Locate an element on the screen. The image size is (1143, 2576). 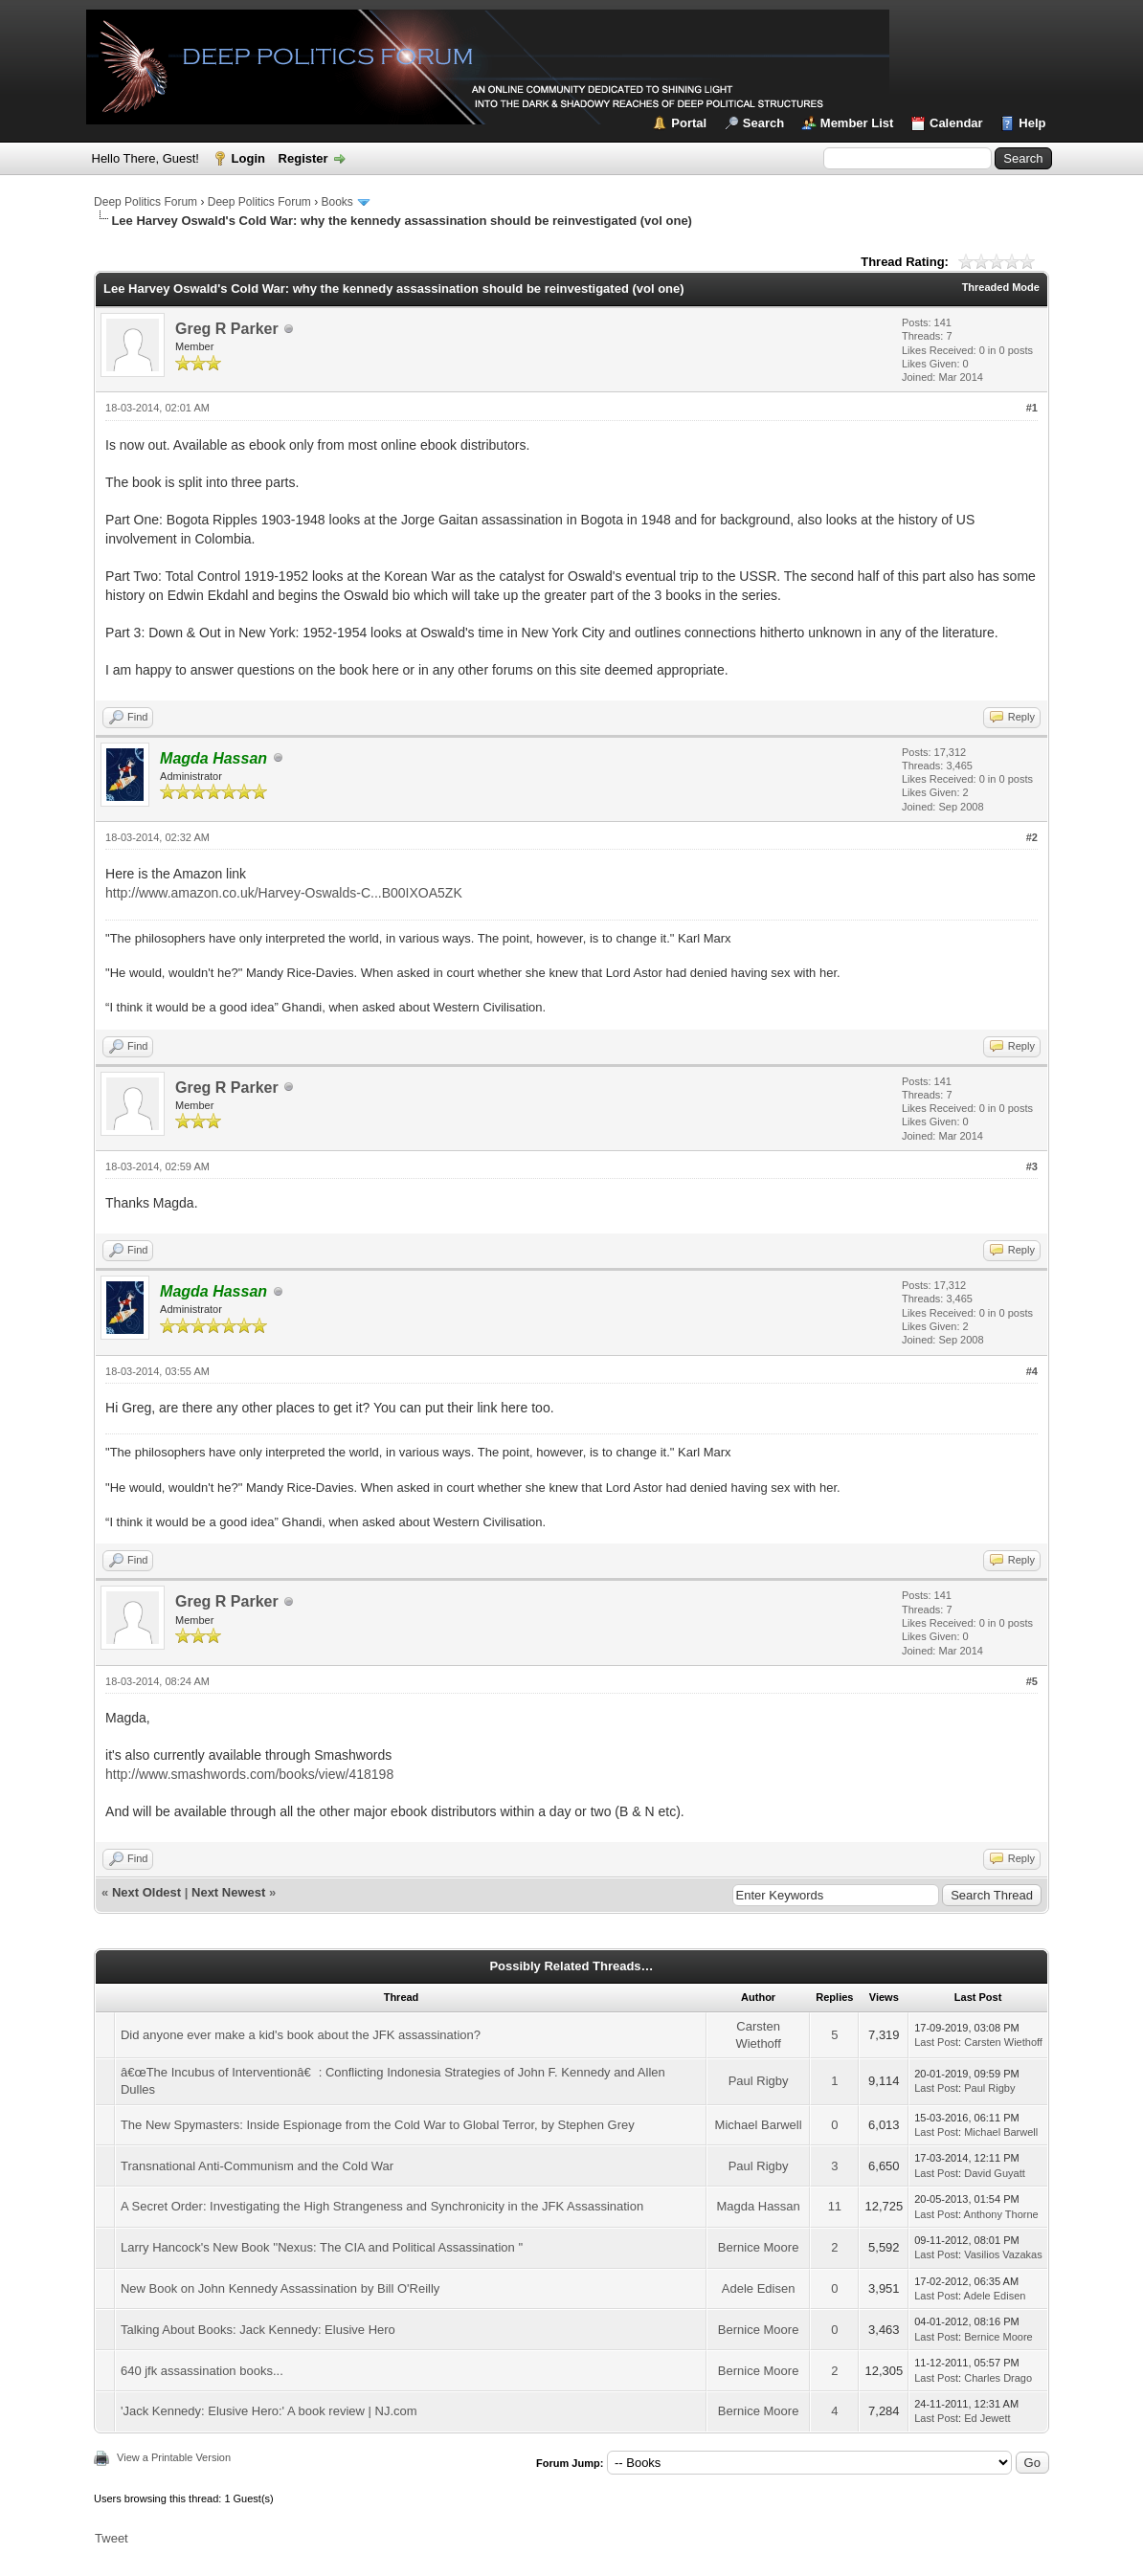
Search is located at coordinates (763, 123).